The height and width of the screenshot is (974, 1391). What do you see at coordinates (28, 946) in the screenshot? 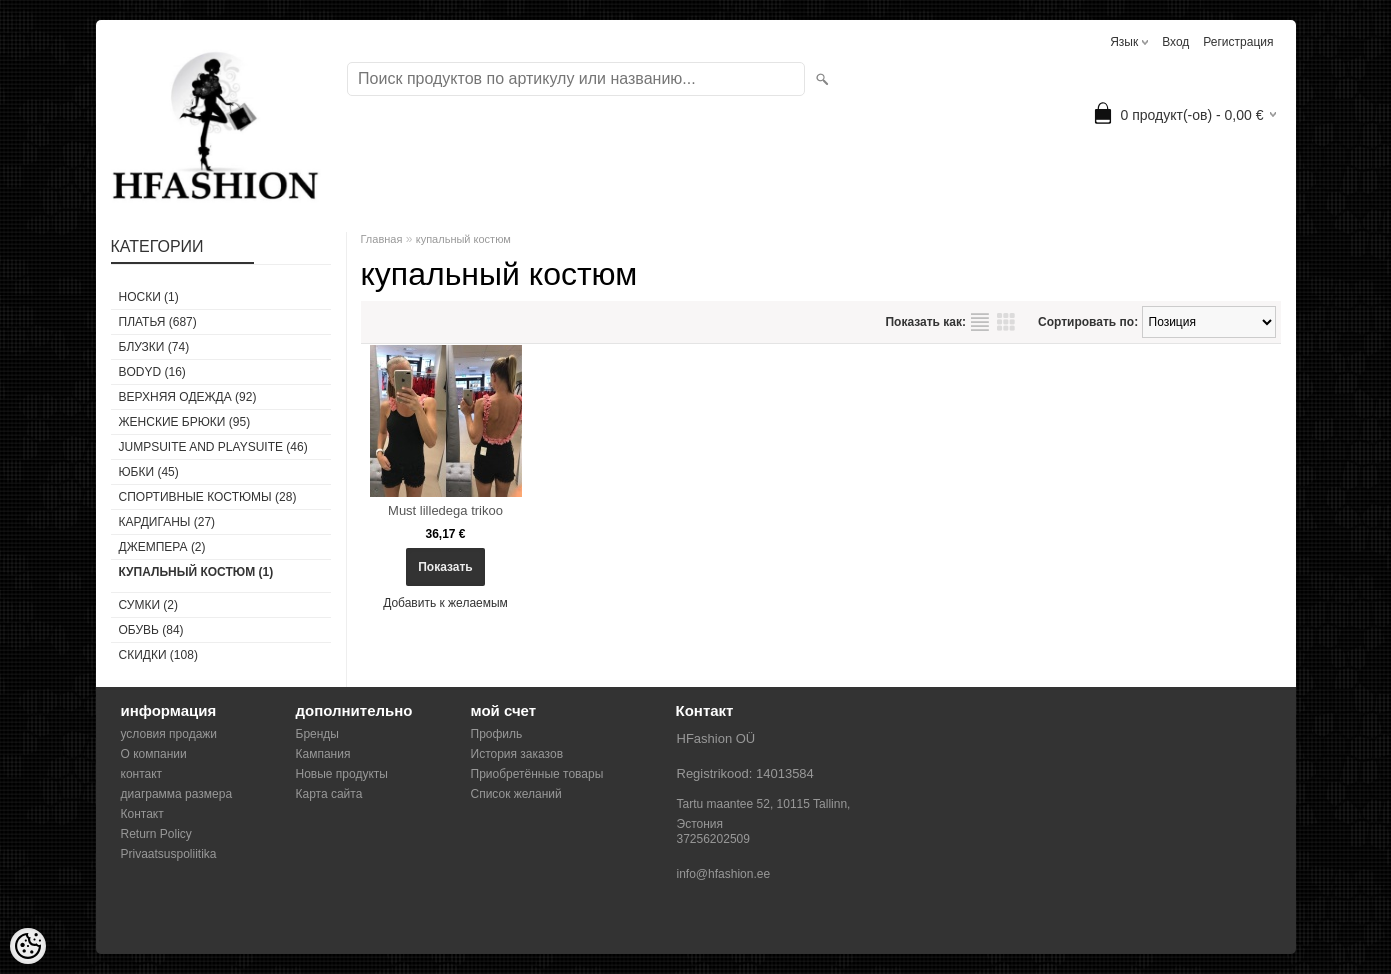
I see `[Cookie Preferences]` at bounding box center [28, 946].